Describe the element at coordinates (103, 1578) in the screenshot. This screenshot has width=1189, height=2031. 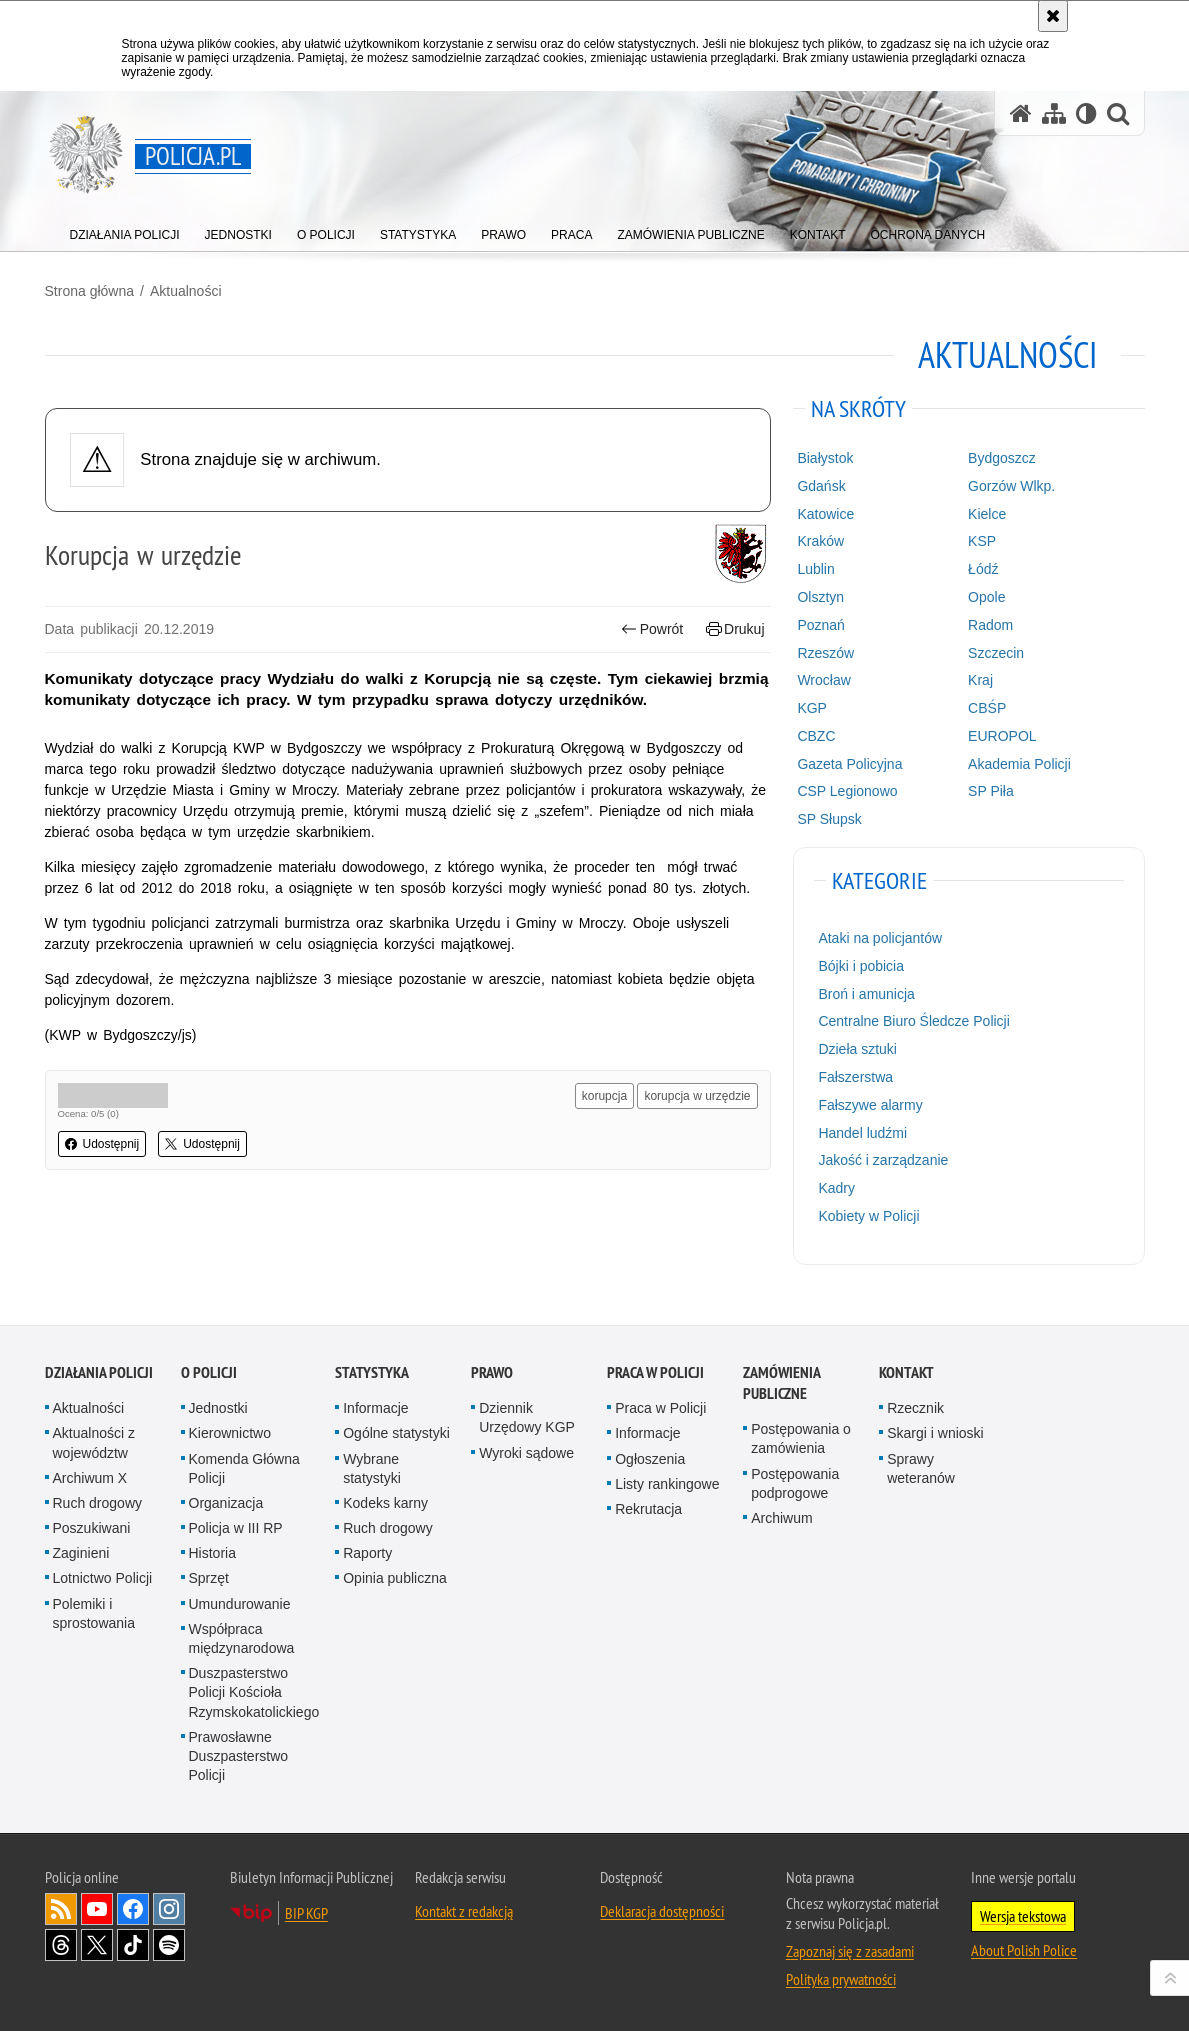
I see `Lotnictwo Policji` at that location.